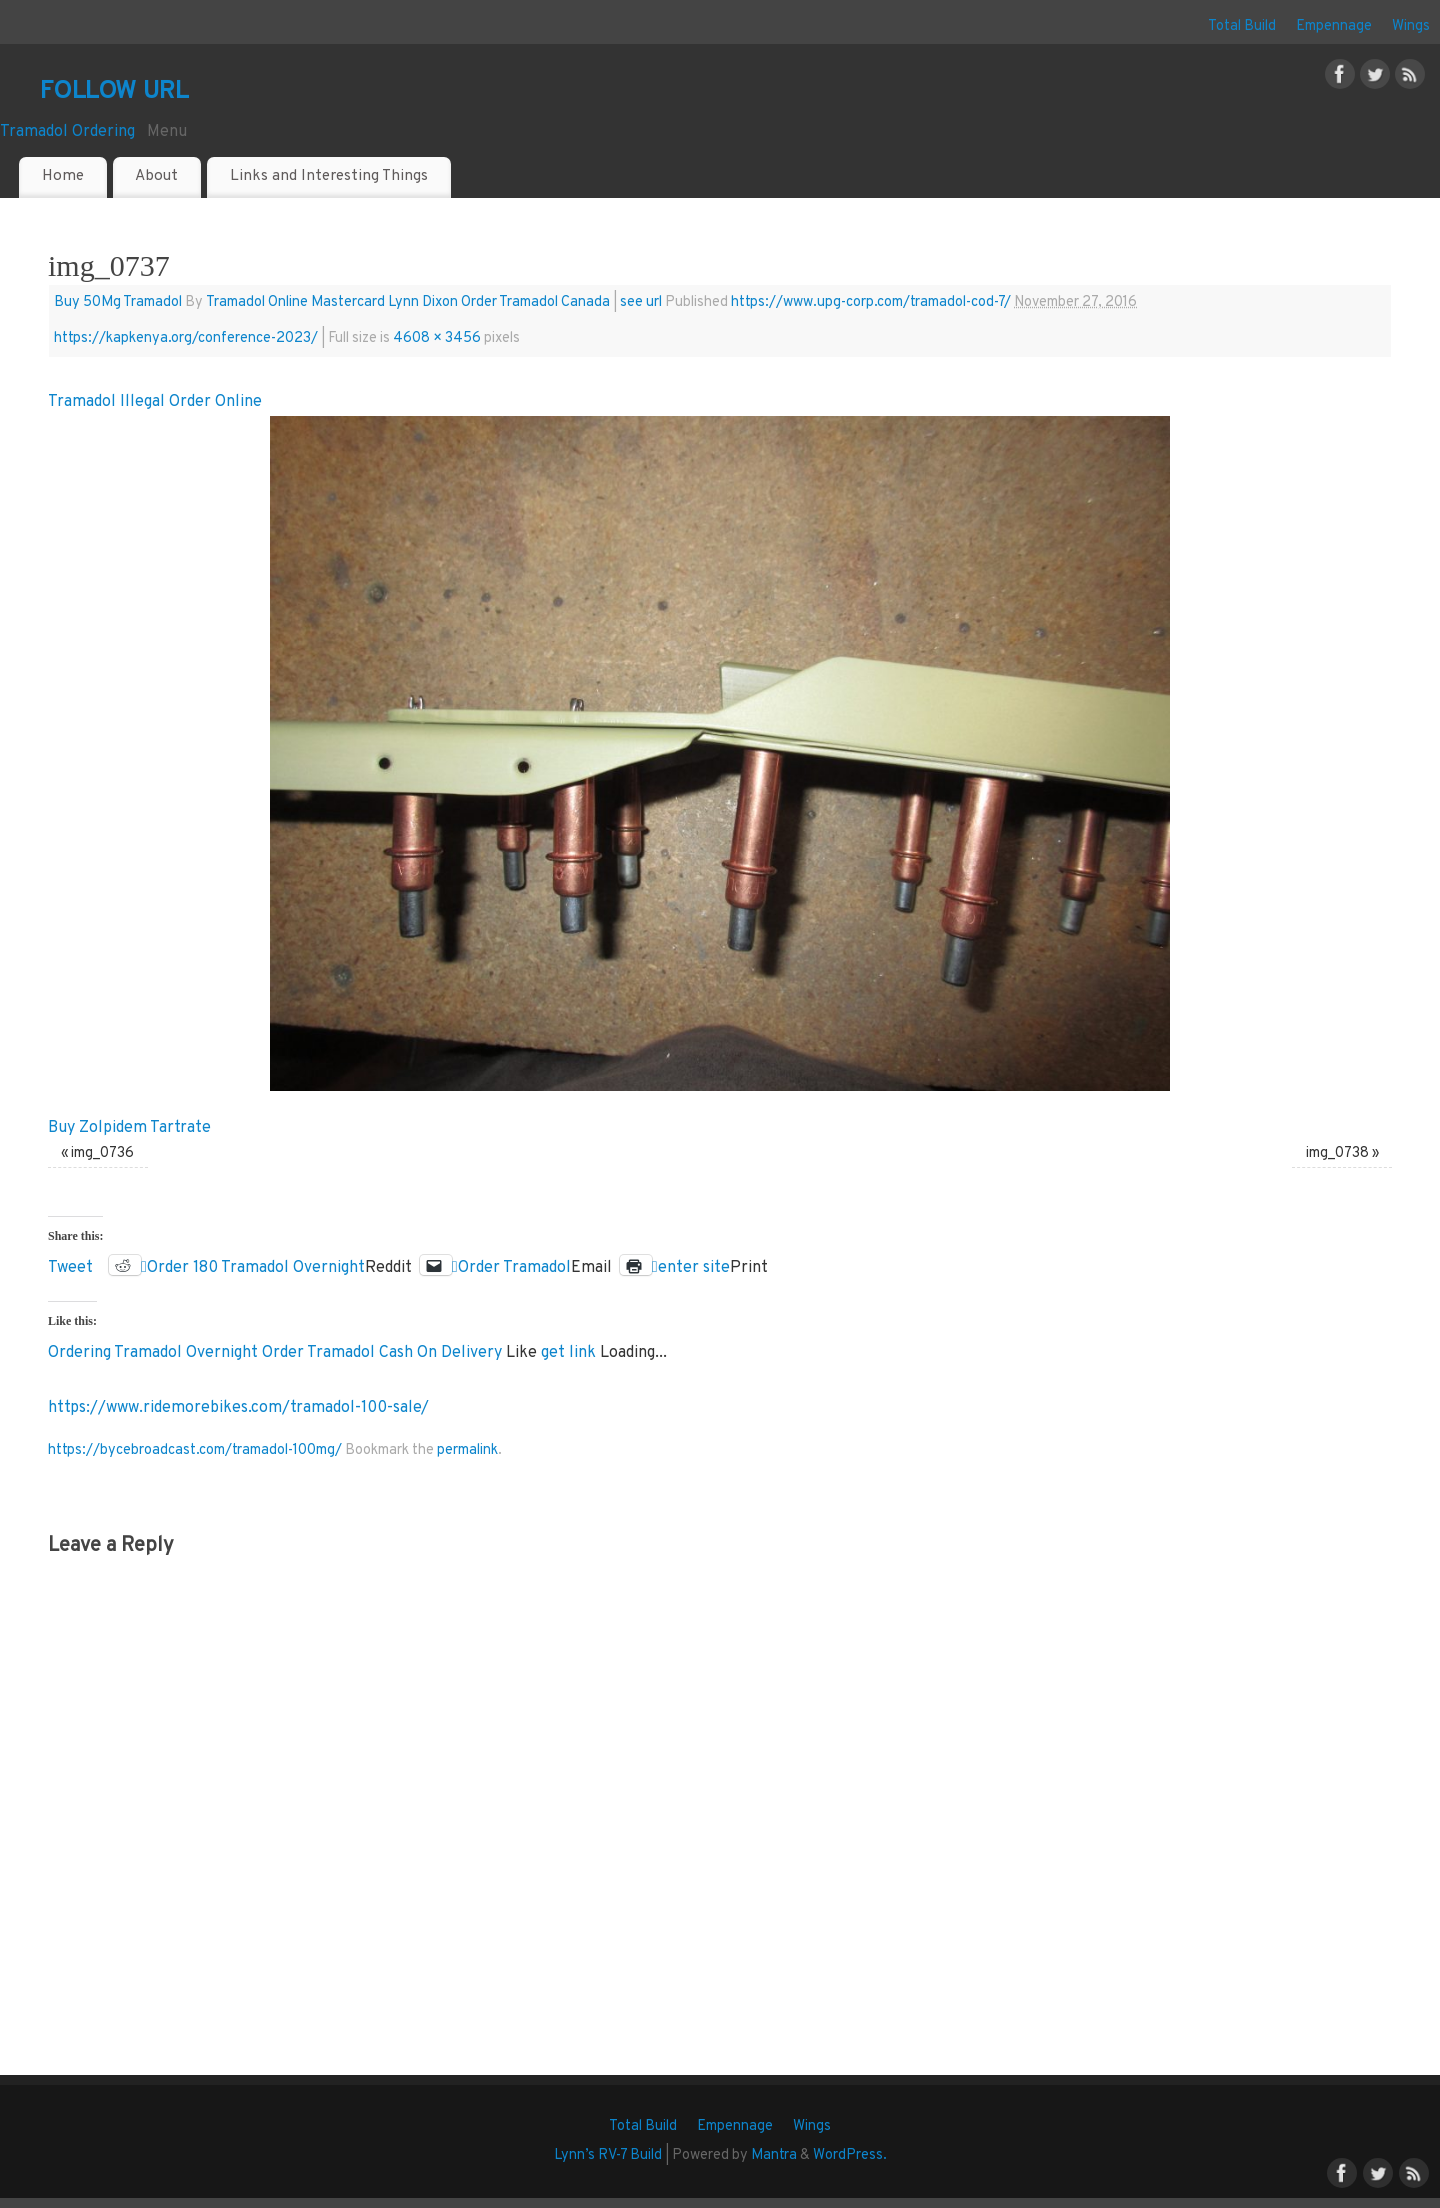 The width and height of the screenshot is (1440, 2208). Describe the element at coordinates (467, 1450) in the screenshot. I see `permalink` at that location.